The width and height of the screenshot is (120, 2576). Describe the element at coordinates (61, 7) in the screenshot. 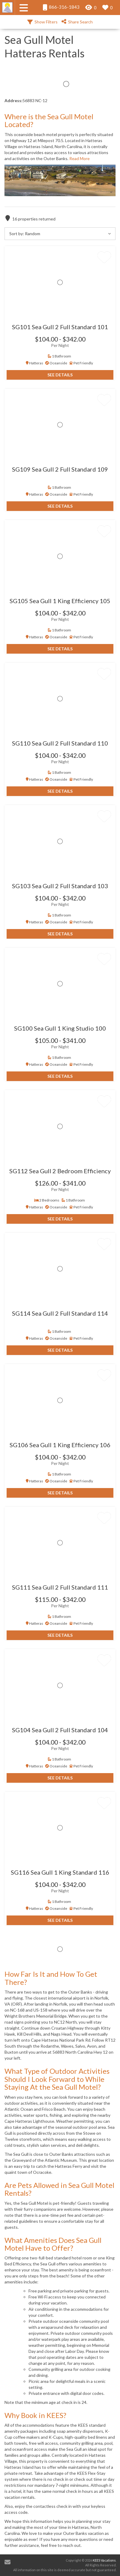

I see `866-316-1843` at that location.